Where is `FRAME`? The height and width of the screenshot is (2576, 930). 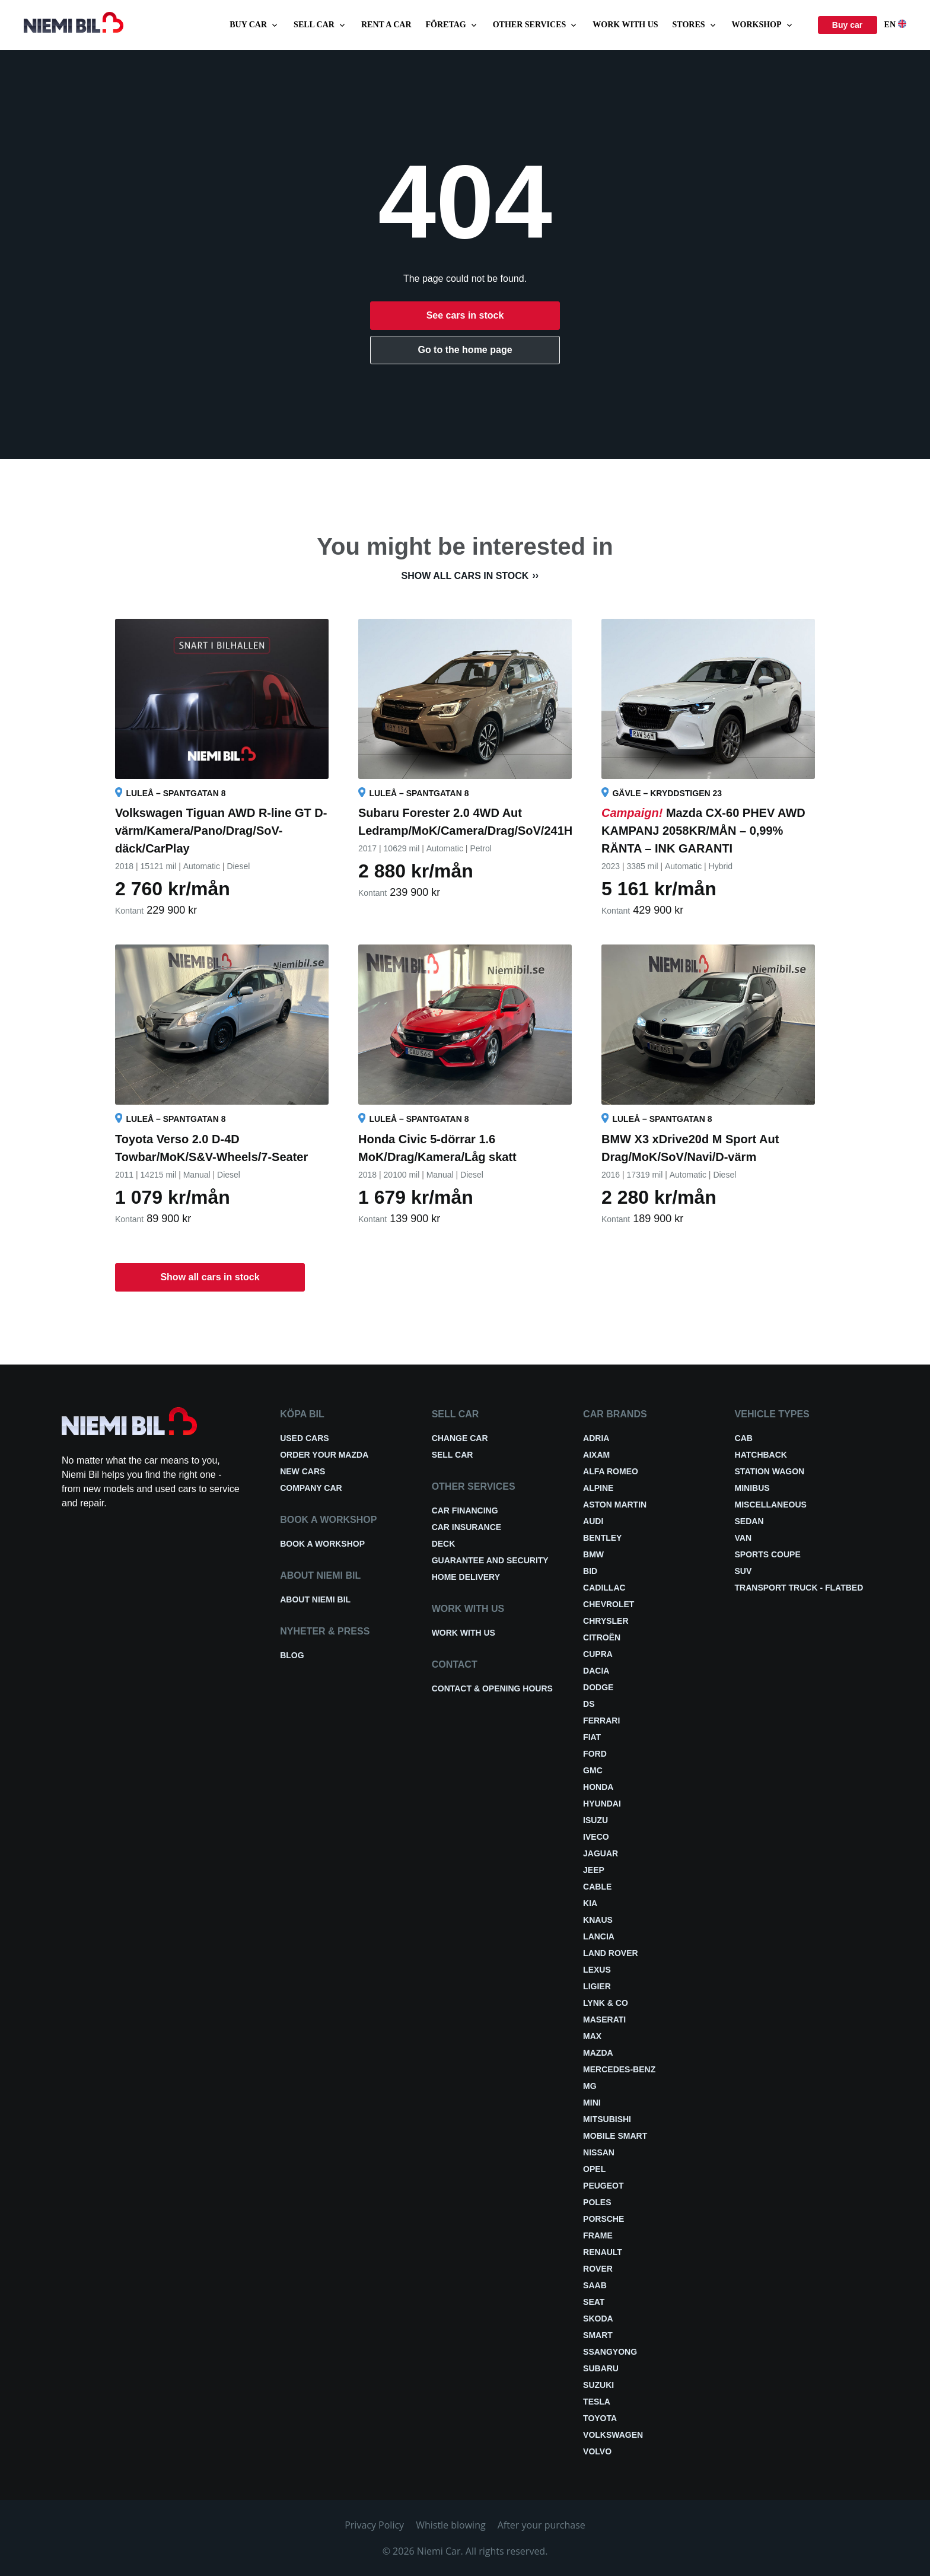
FRAME is located at coordinates (598, 2235).